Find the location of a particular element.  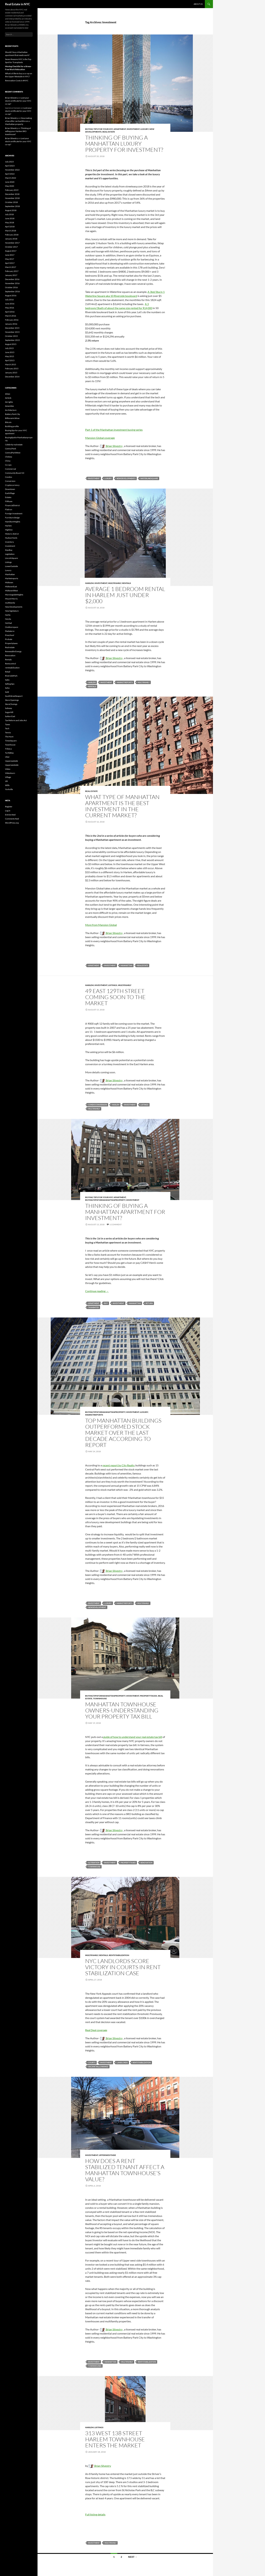

Sutton East is located at coordinates (10, 716).